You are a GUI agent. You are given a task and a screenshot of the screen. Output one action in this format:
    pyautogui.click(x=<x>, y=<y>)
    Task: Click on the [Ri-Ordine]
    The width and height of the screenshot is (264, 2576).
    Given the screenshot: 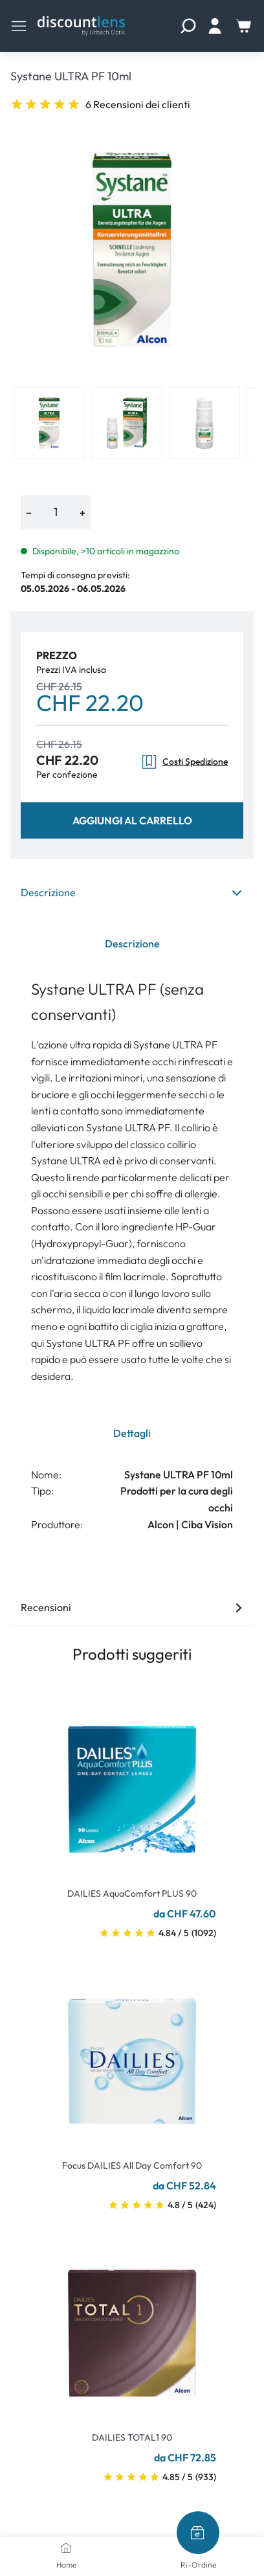 What is the action you would take?
    pyautogui.click(x=198, y=2532)
    